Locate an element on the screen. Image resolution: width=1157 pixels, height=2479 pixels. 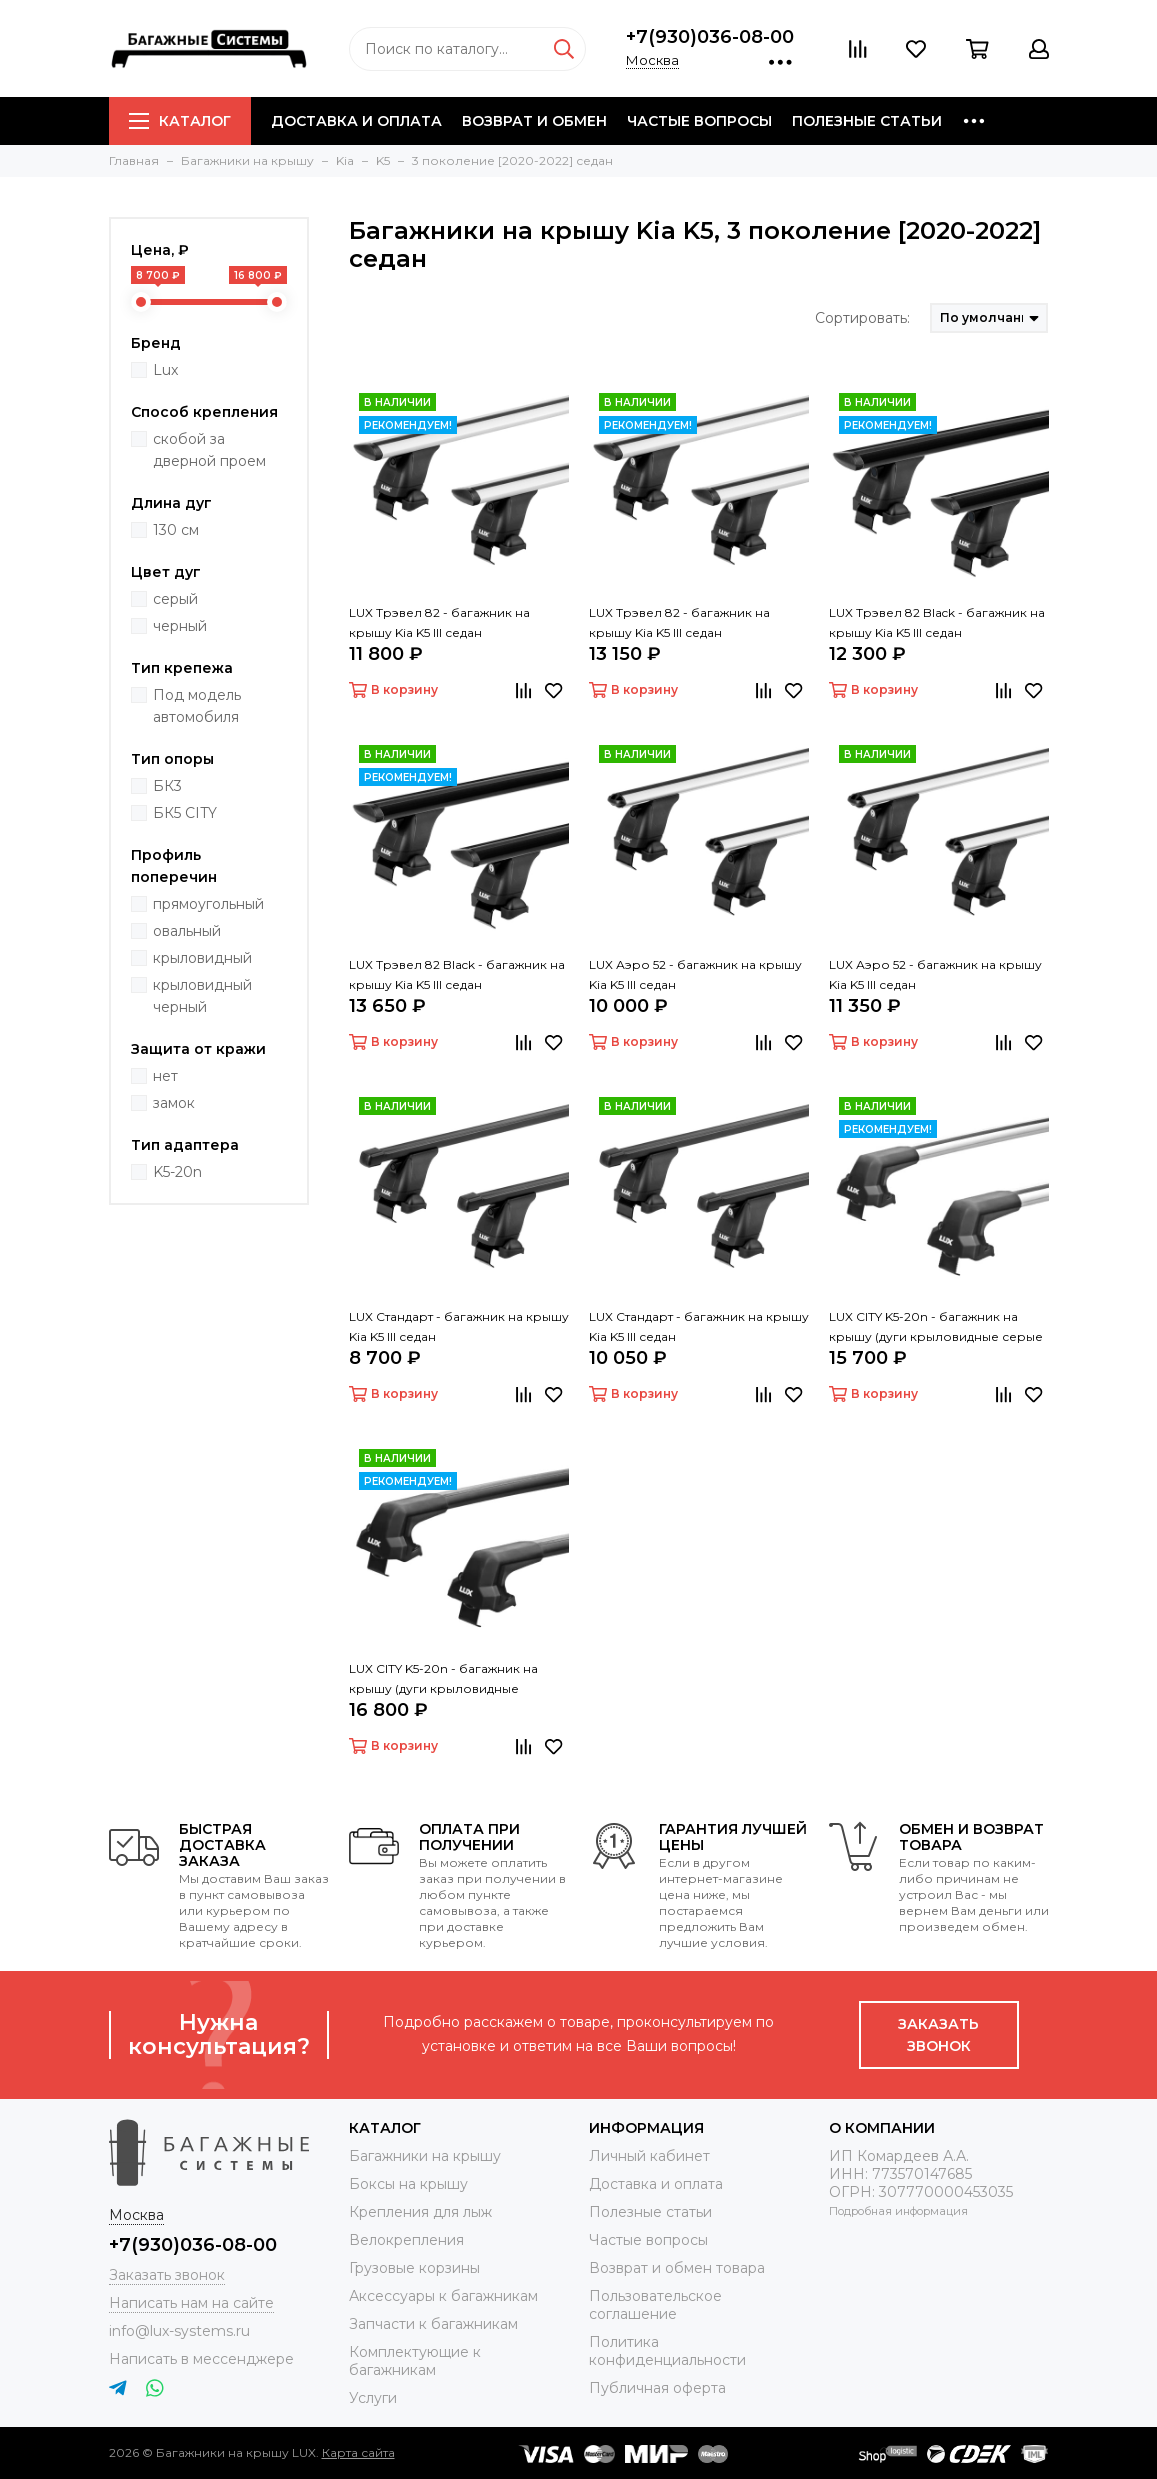
LUX CITY K5-20n - багажник на крышу (дуги крыловидные серые 130 см) is located at coordinates (936, 1328).